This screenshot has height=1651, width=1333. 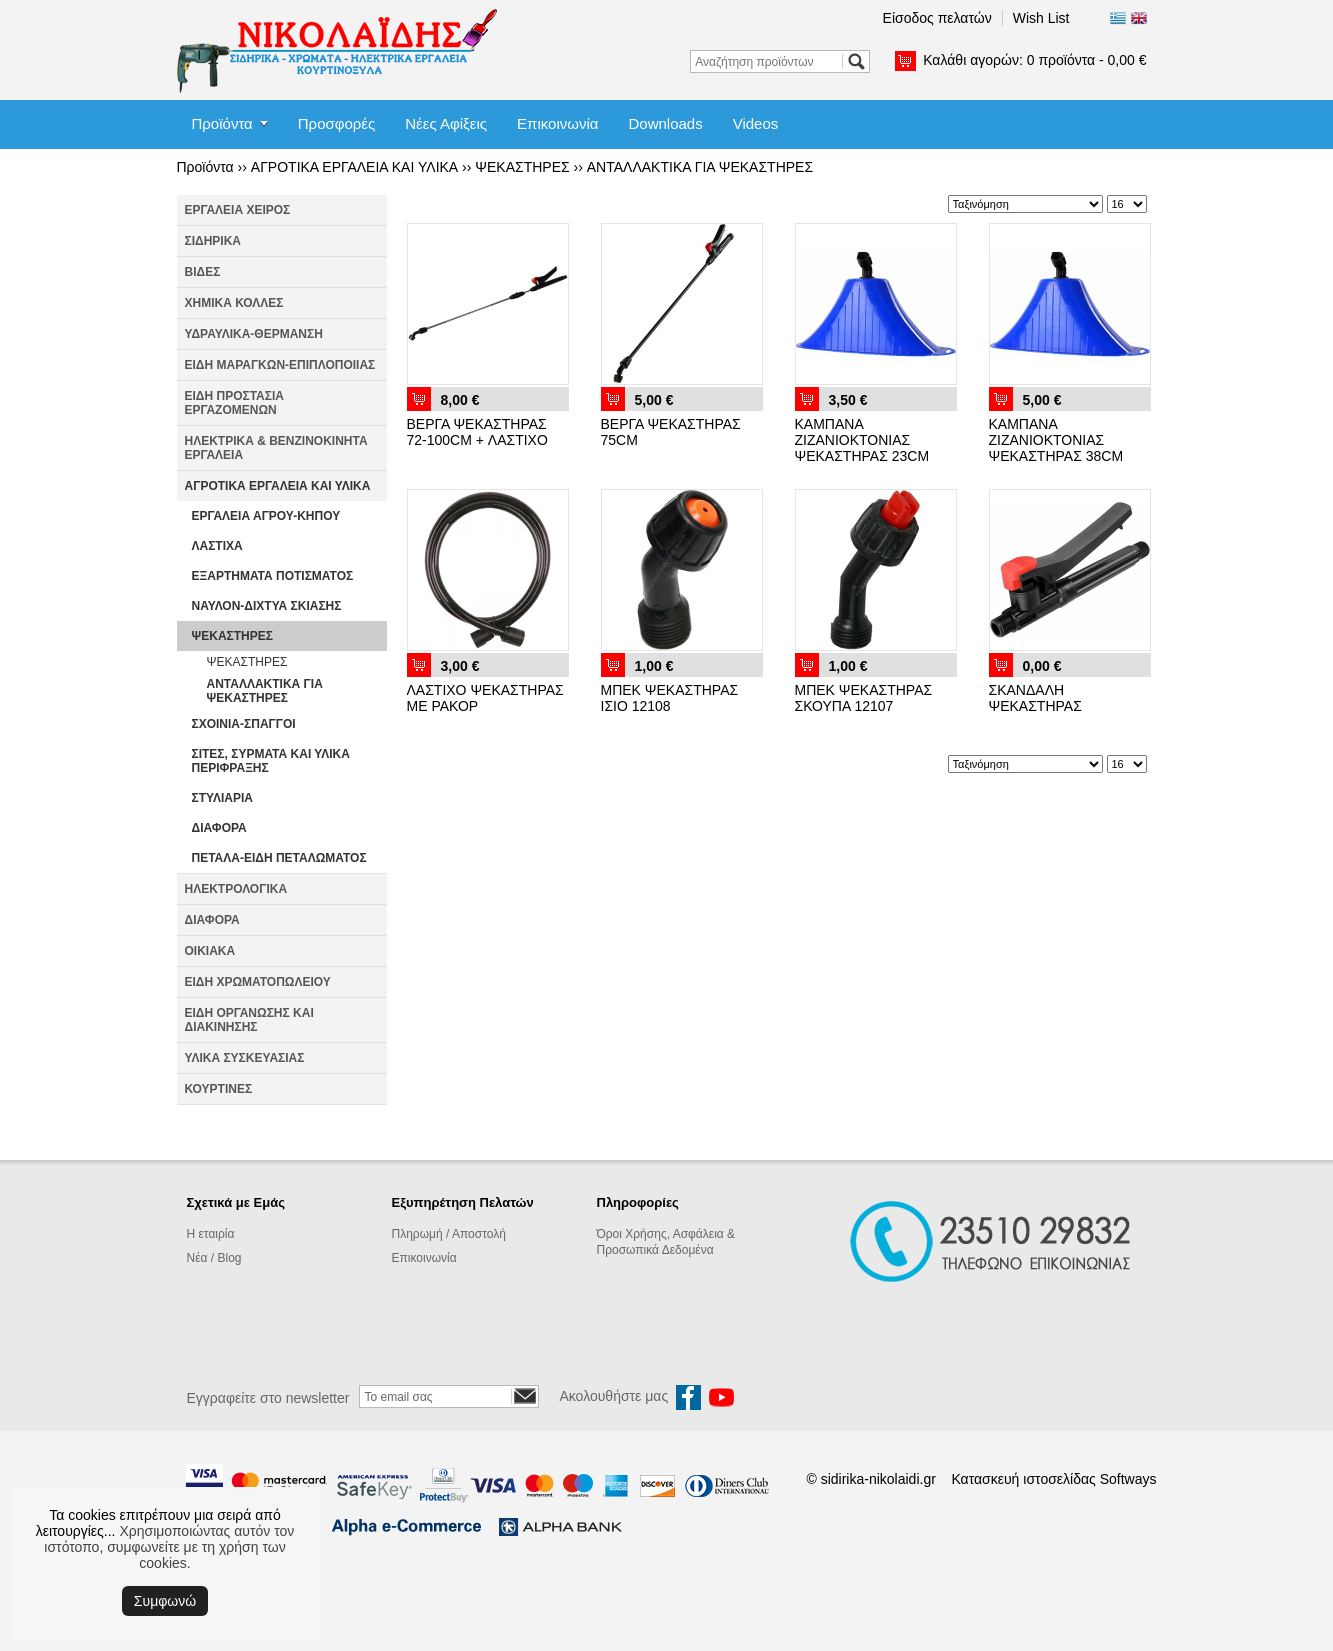 I want to click on ΚΑΜΠΑΝΑ ΖΙΖΑΝΙΟΚΤΟΝΙΑΣ ΨΕΚΑΣΤΗΡΑΣ 38CM, so click(x=1056, y=440).